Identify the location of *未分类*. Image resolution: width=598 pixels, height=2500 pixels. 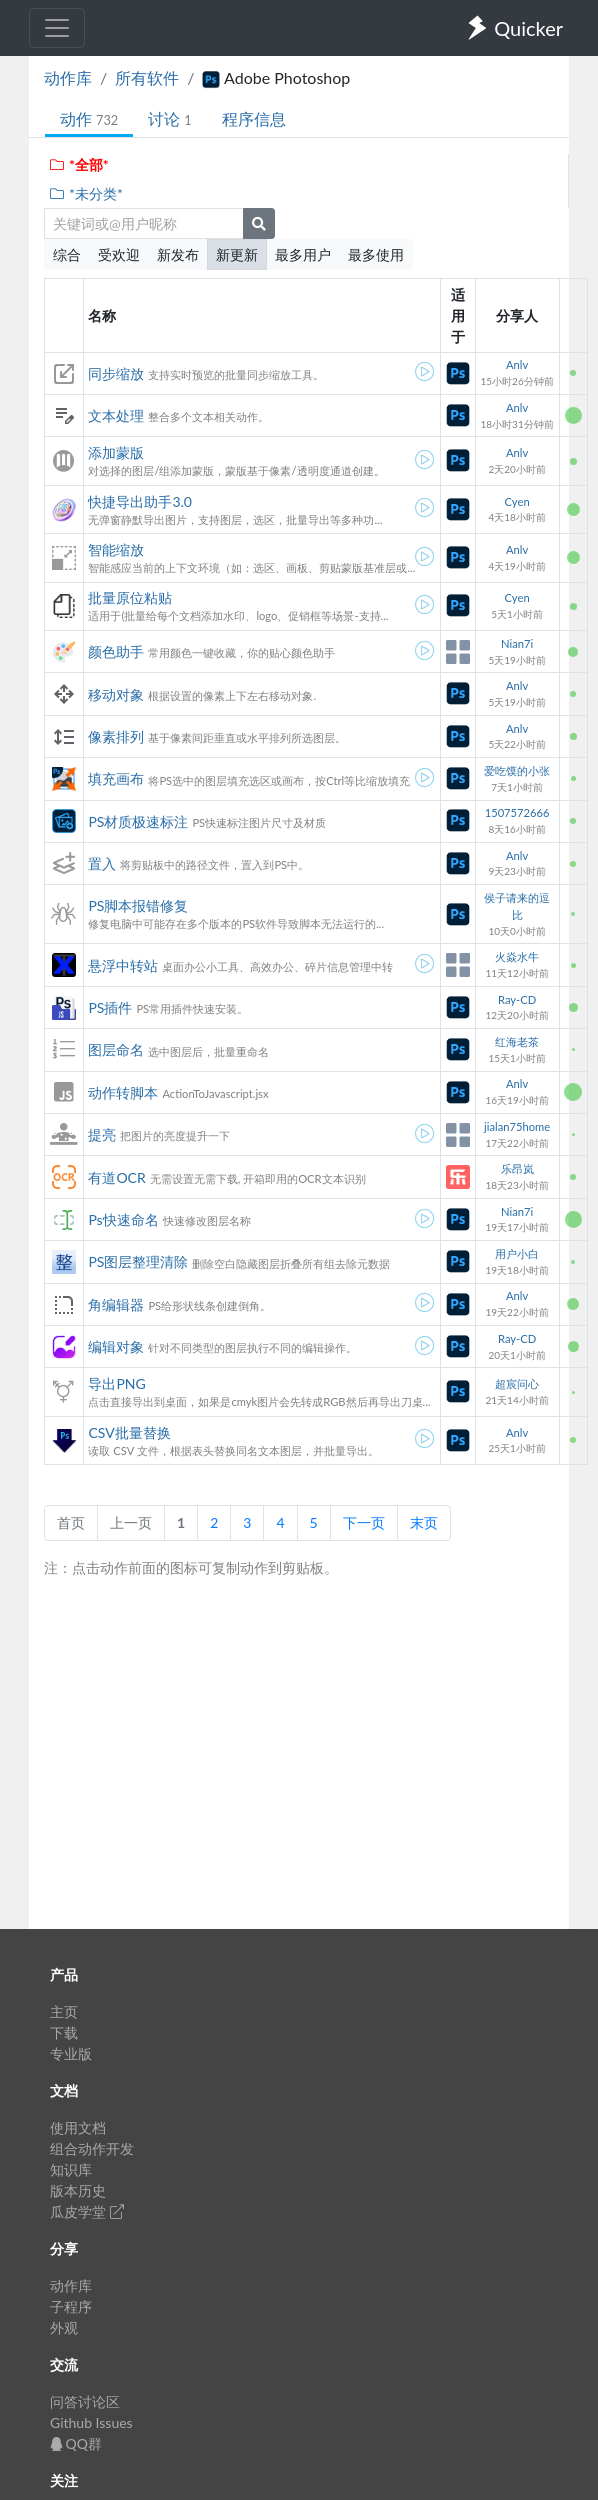
(85, 193).